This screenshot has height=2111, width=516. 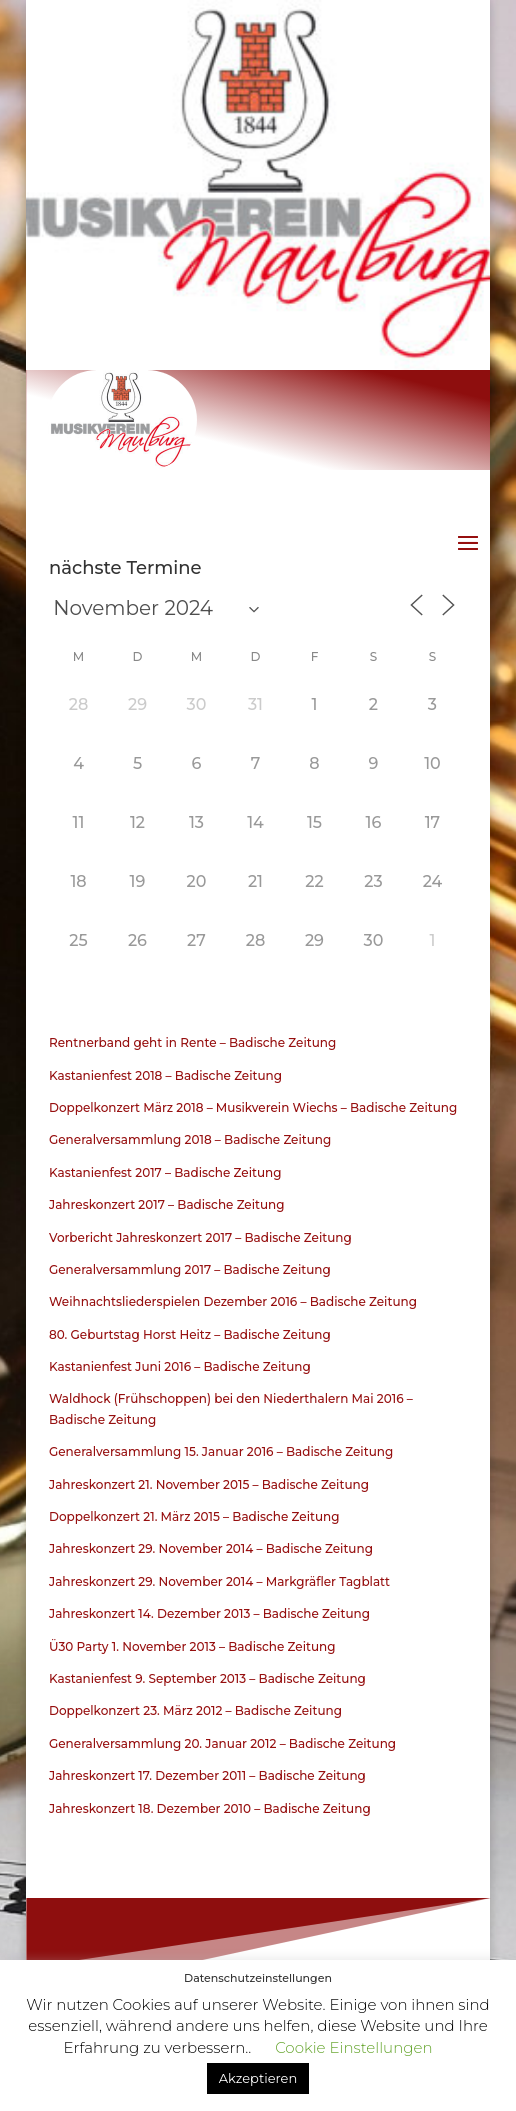 I want to click on Cookie Einstellungen [button], so click(x=353, y=2047).